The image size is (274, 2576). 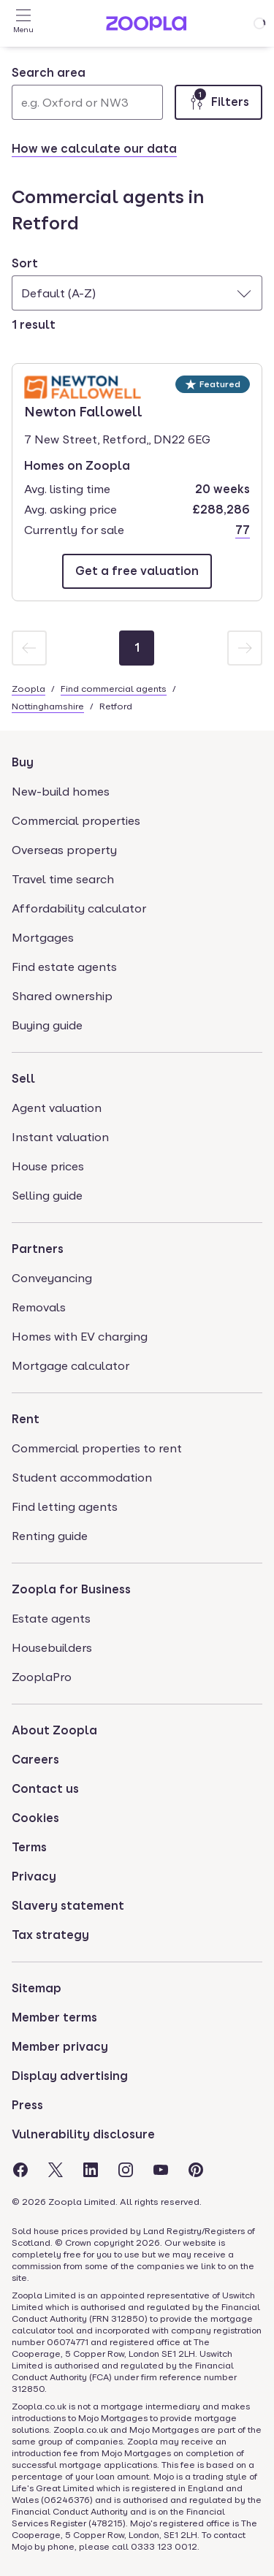 What do you see at coordinates (136, 648) in the screenshot?
I see `[Page 1]` at bounding box center [136, 648].